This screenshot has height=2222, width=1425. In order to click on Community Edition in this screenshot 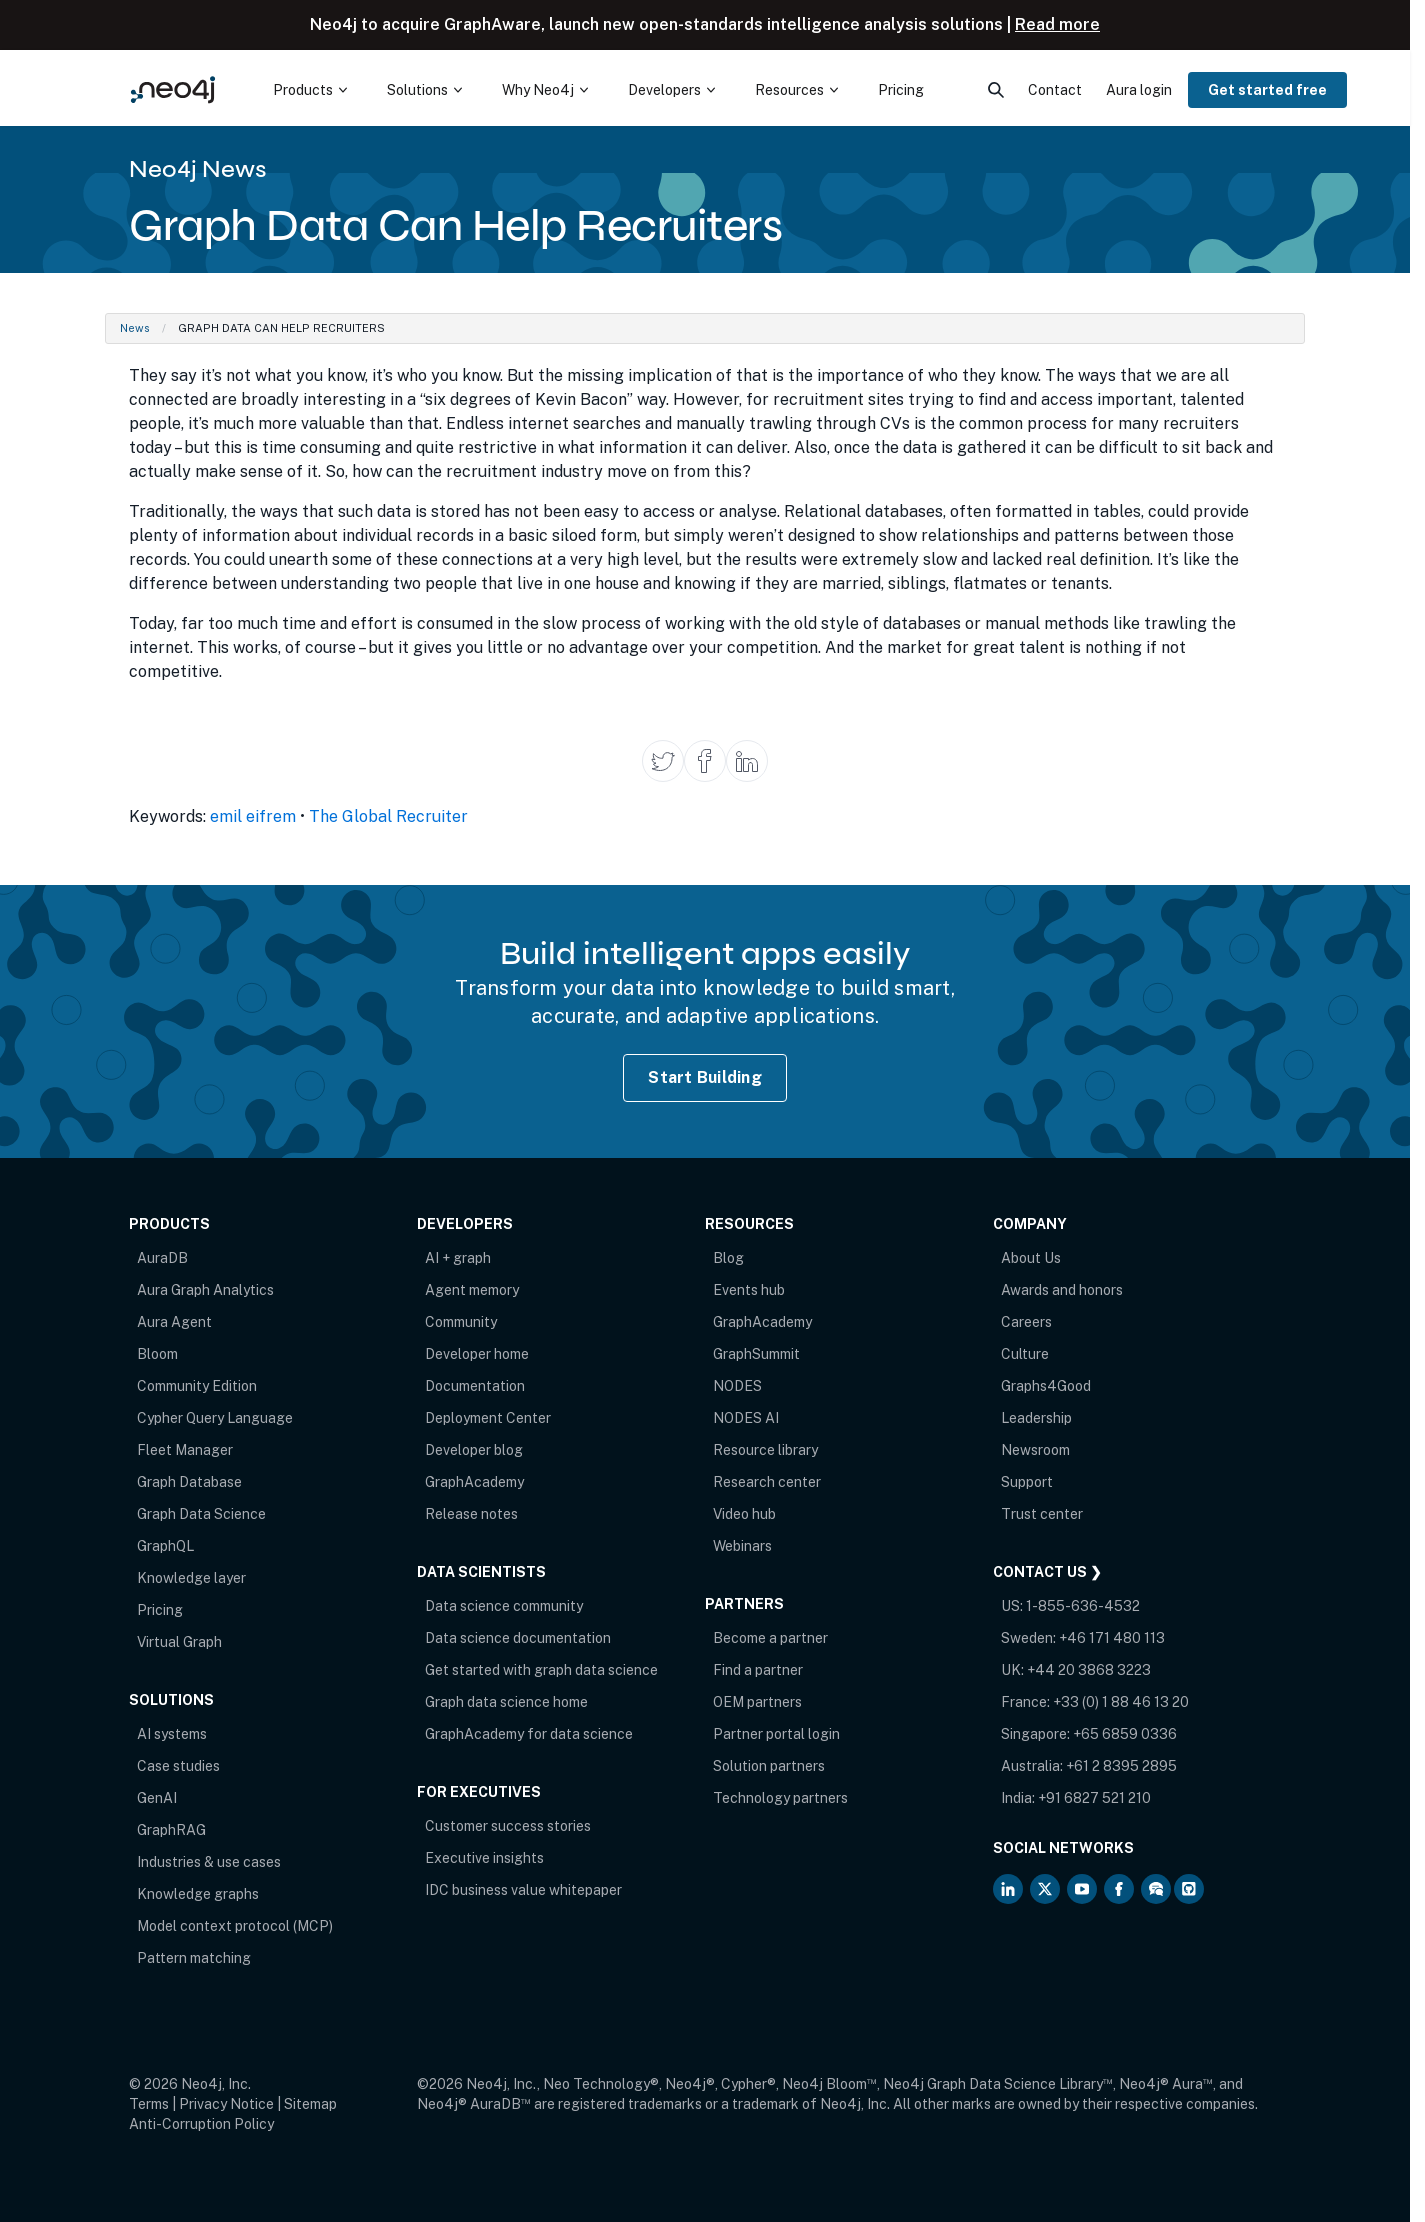, I will do `click(197, 1386)`.